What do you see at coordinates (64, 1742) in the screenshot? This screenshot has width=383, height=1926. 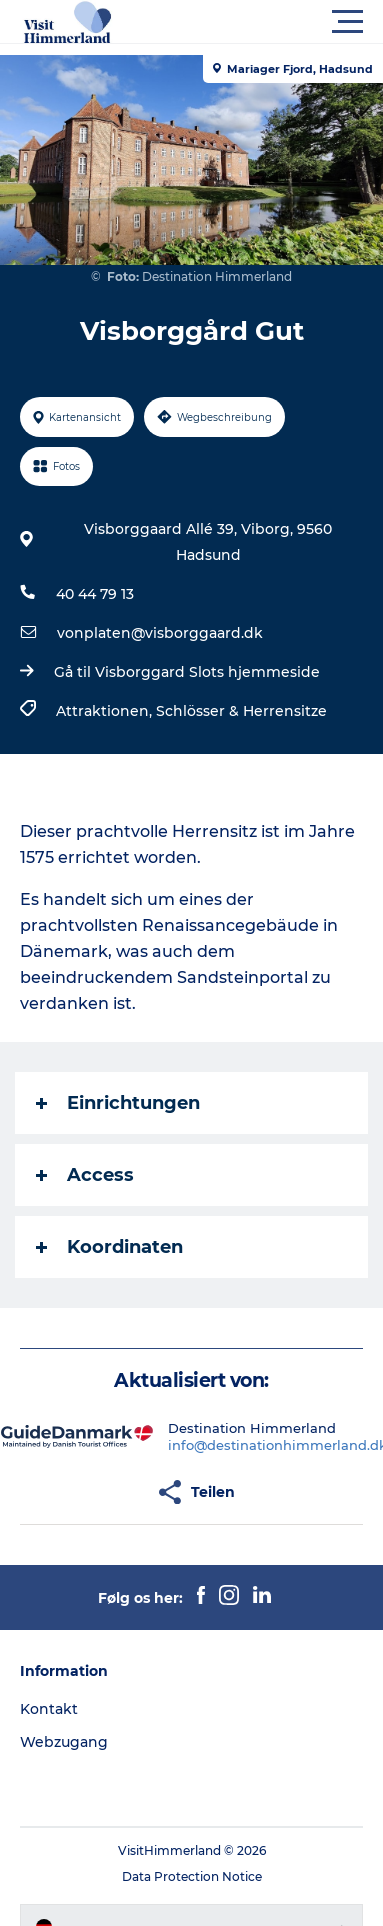 I see `Webzugang` at bounding box center [64, 1742].